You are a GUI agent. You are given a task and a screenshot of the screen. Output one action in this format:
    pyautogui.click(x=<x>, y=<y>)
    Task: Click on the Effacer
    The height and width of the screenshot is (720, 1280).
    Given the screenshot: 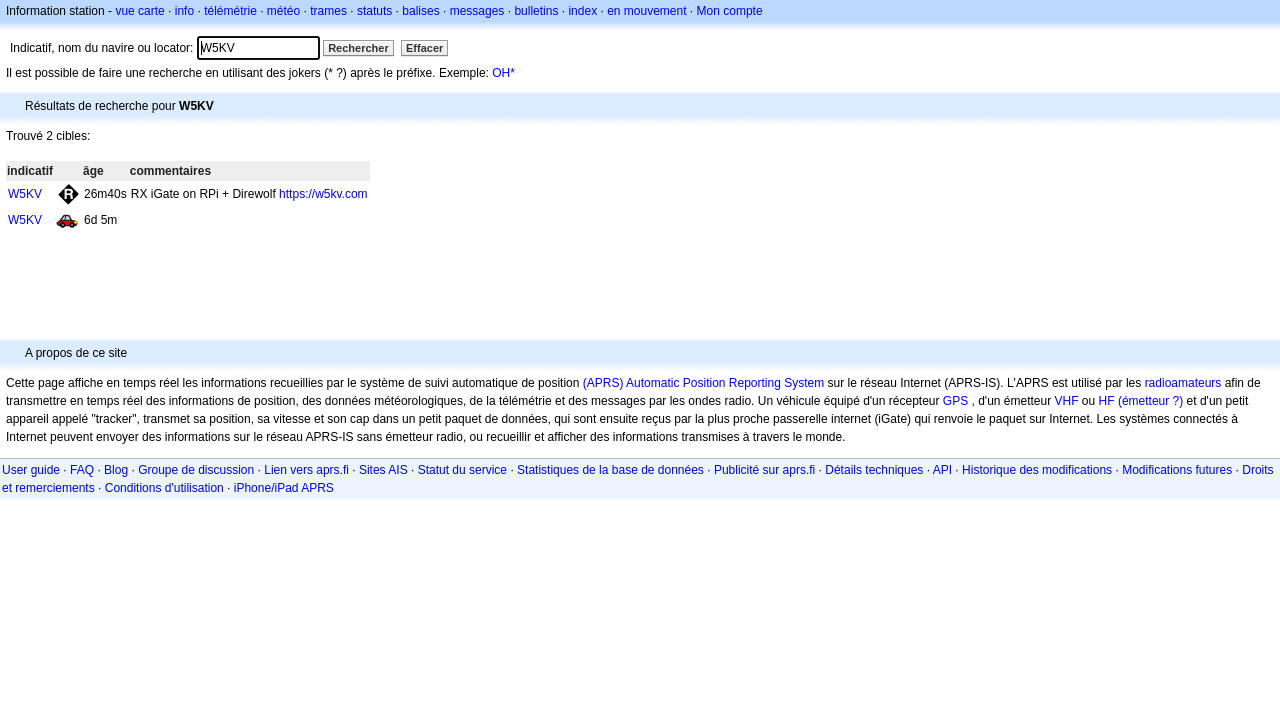 What is the action you would take?
    pyautogui.click(x=424, y=48)
    